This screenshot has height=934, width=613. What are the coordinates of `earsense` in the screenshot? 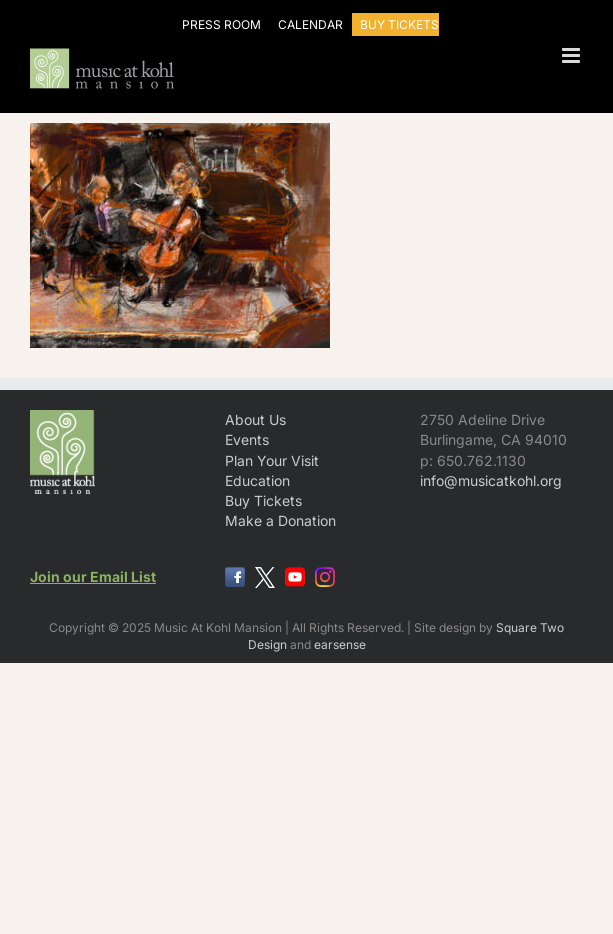 It's located at (340, 644).